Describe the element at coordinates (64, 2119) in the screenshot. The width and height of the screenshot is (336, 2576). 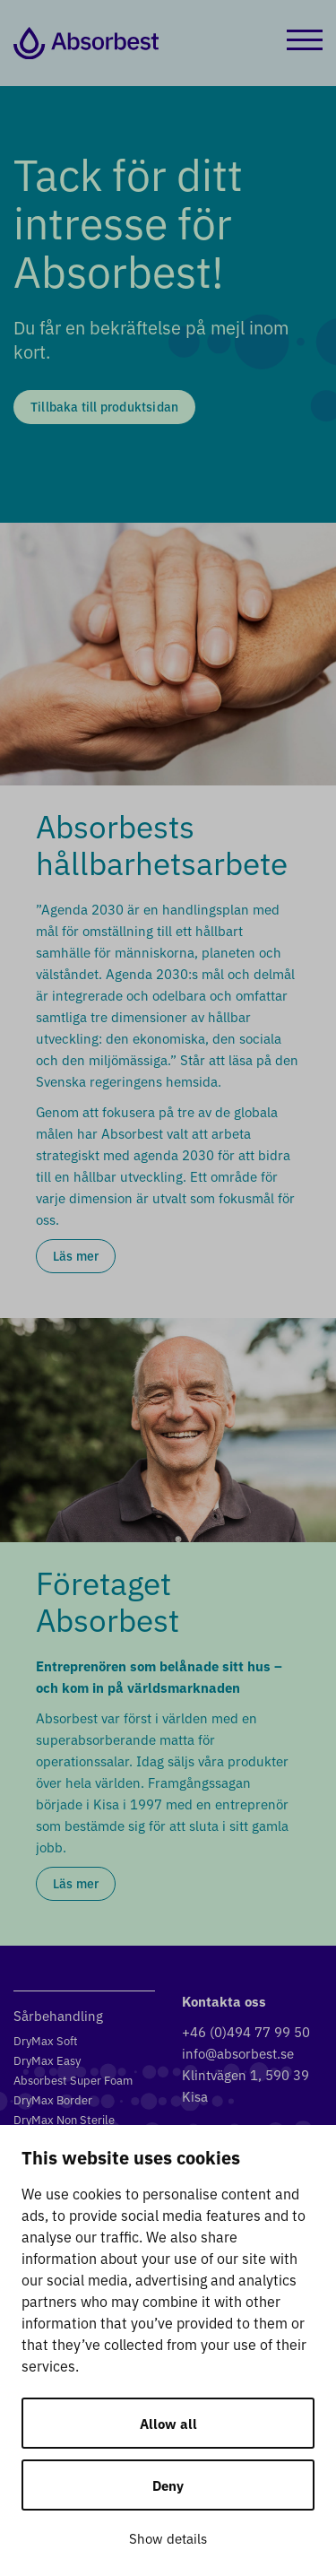
I see `DryMax Non Sterile` at that location.